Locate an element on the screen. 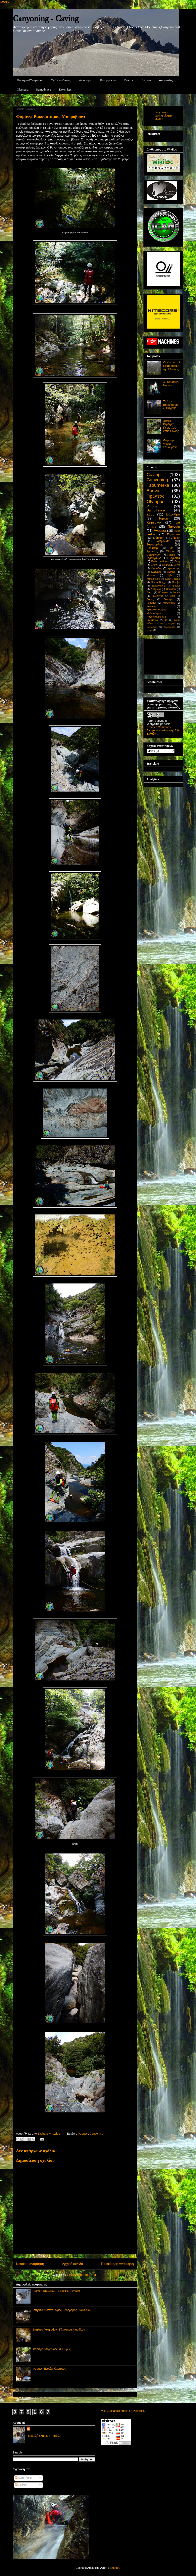  Blogger is located at coordinates (114, 2567).